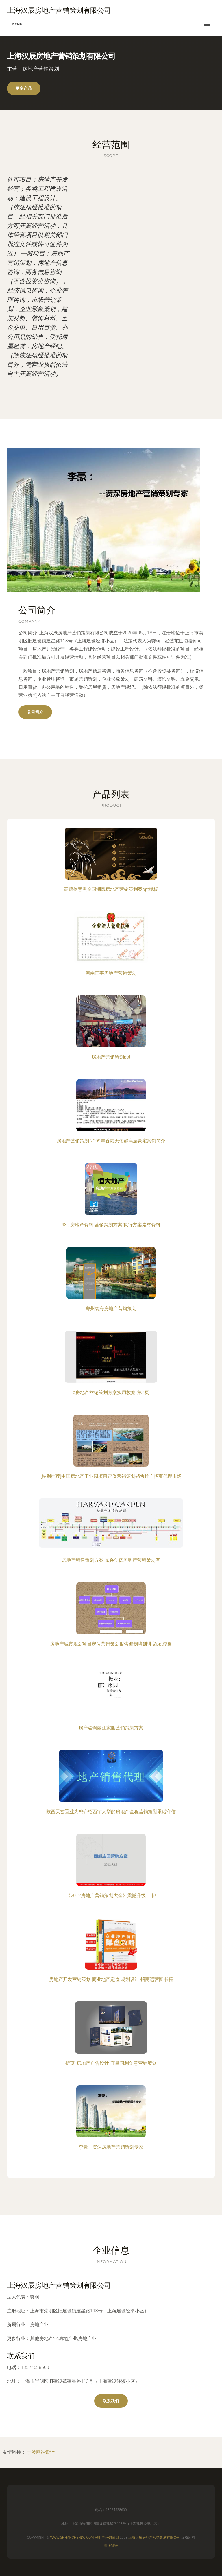  I want to click on 上海汉辰房地产营销策划有限公司, so click(59, 2285).